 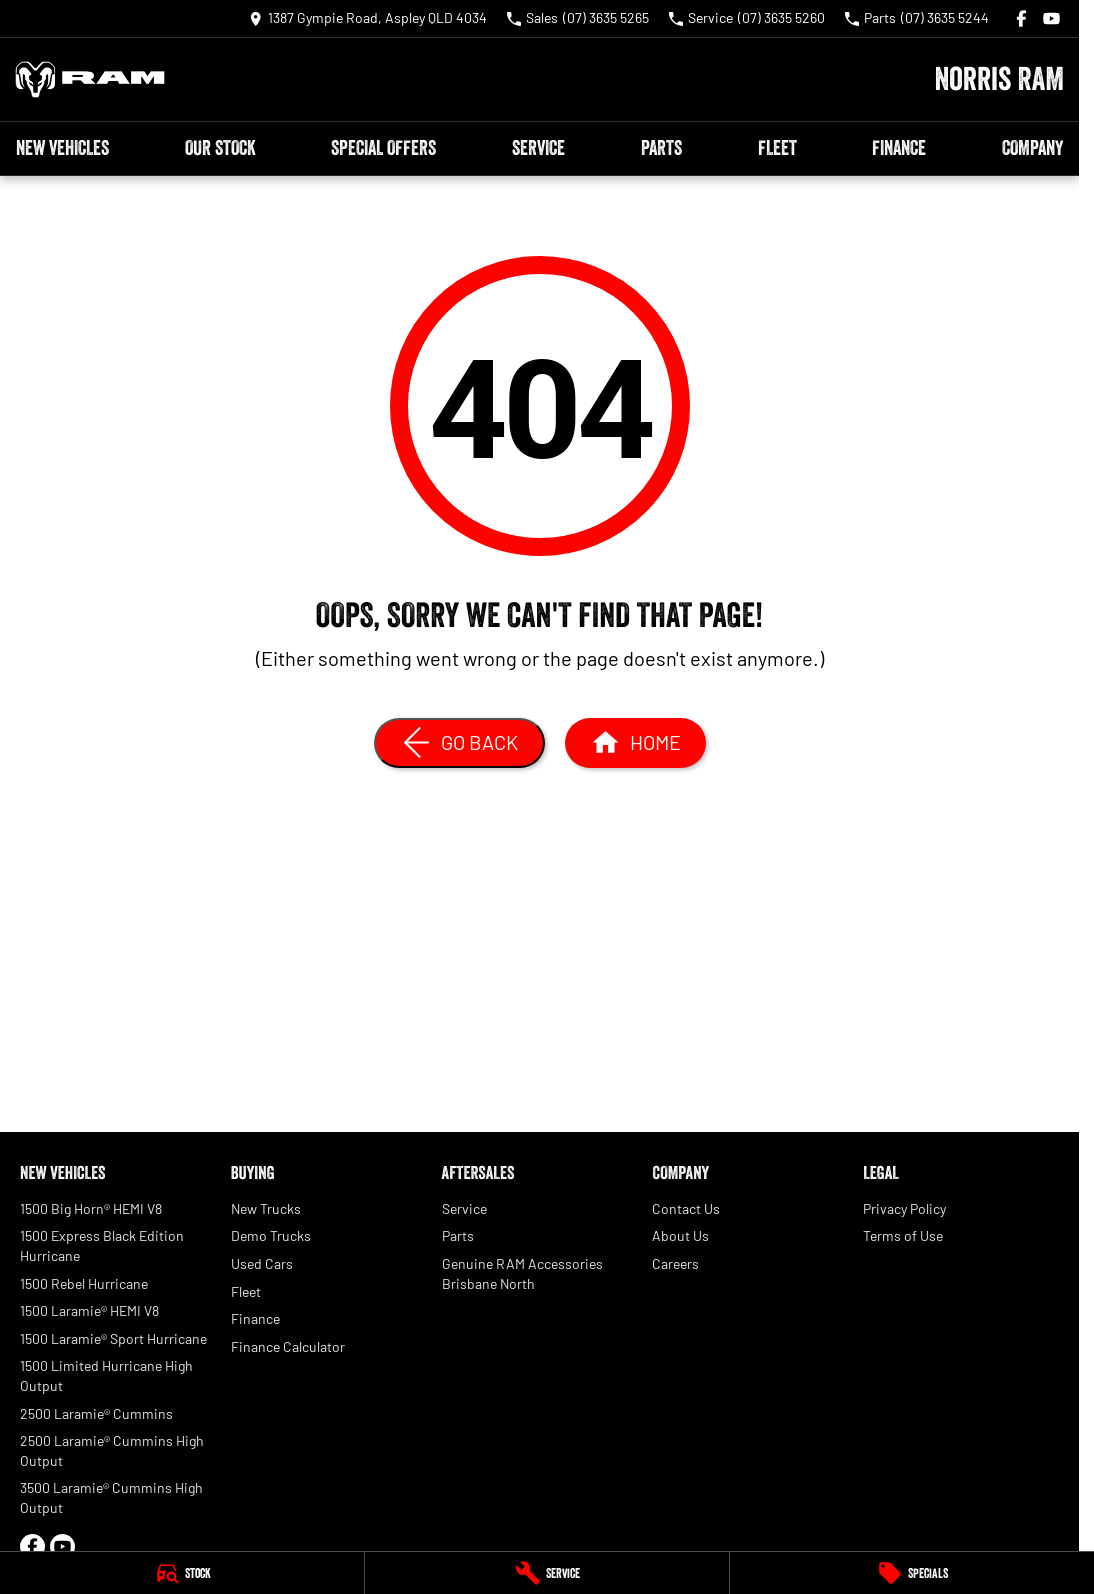 I want to click on 1500 Limited Hurricane High Output, so click(x=106, y=1375).